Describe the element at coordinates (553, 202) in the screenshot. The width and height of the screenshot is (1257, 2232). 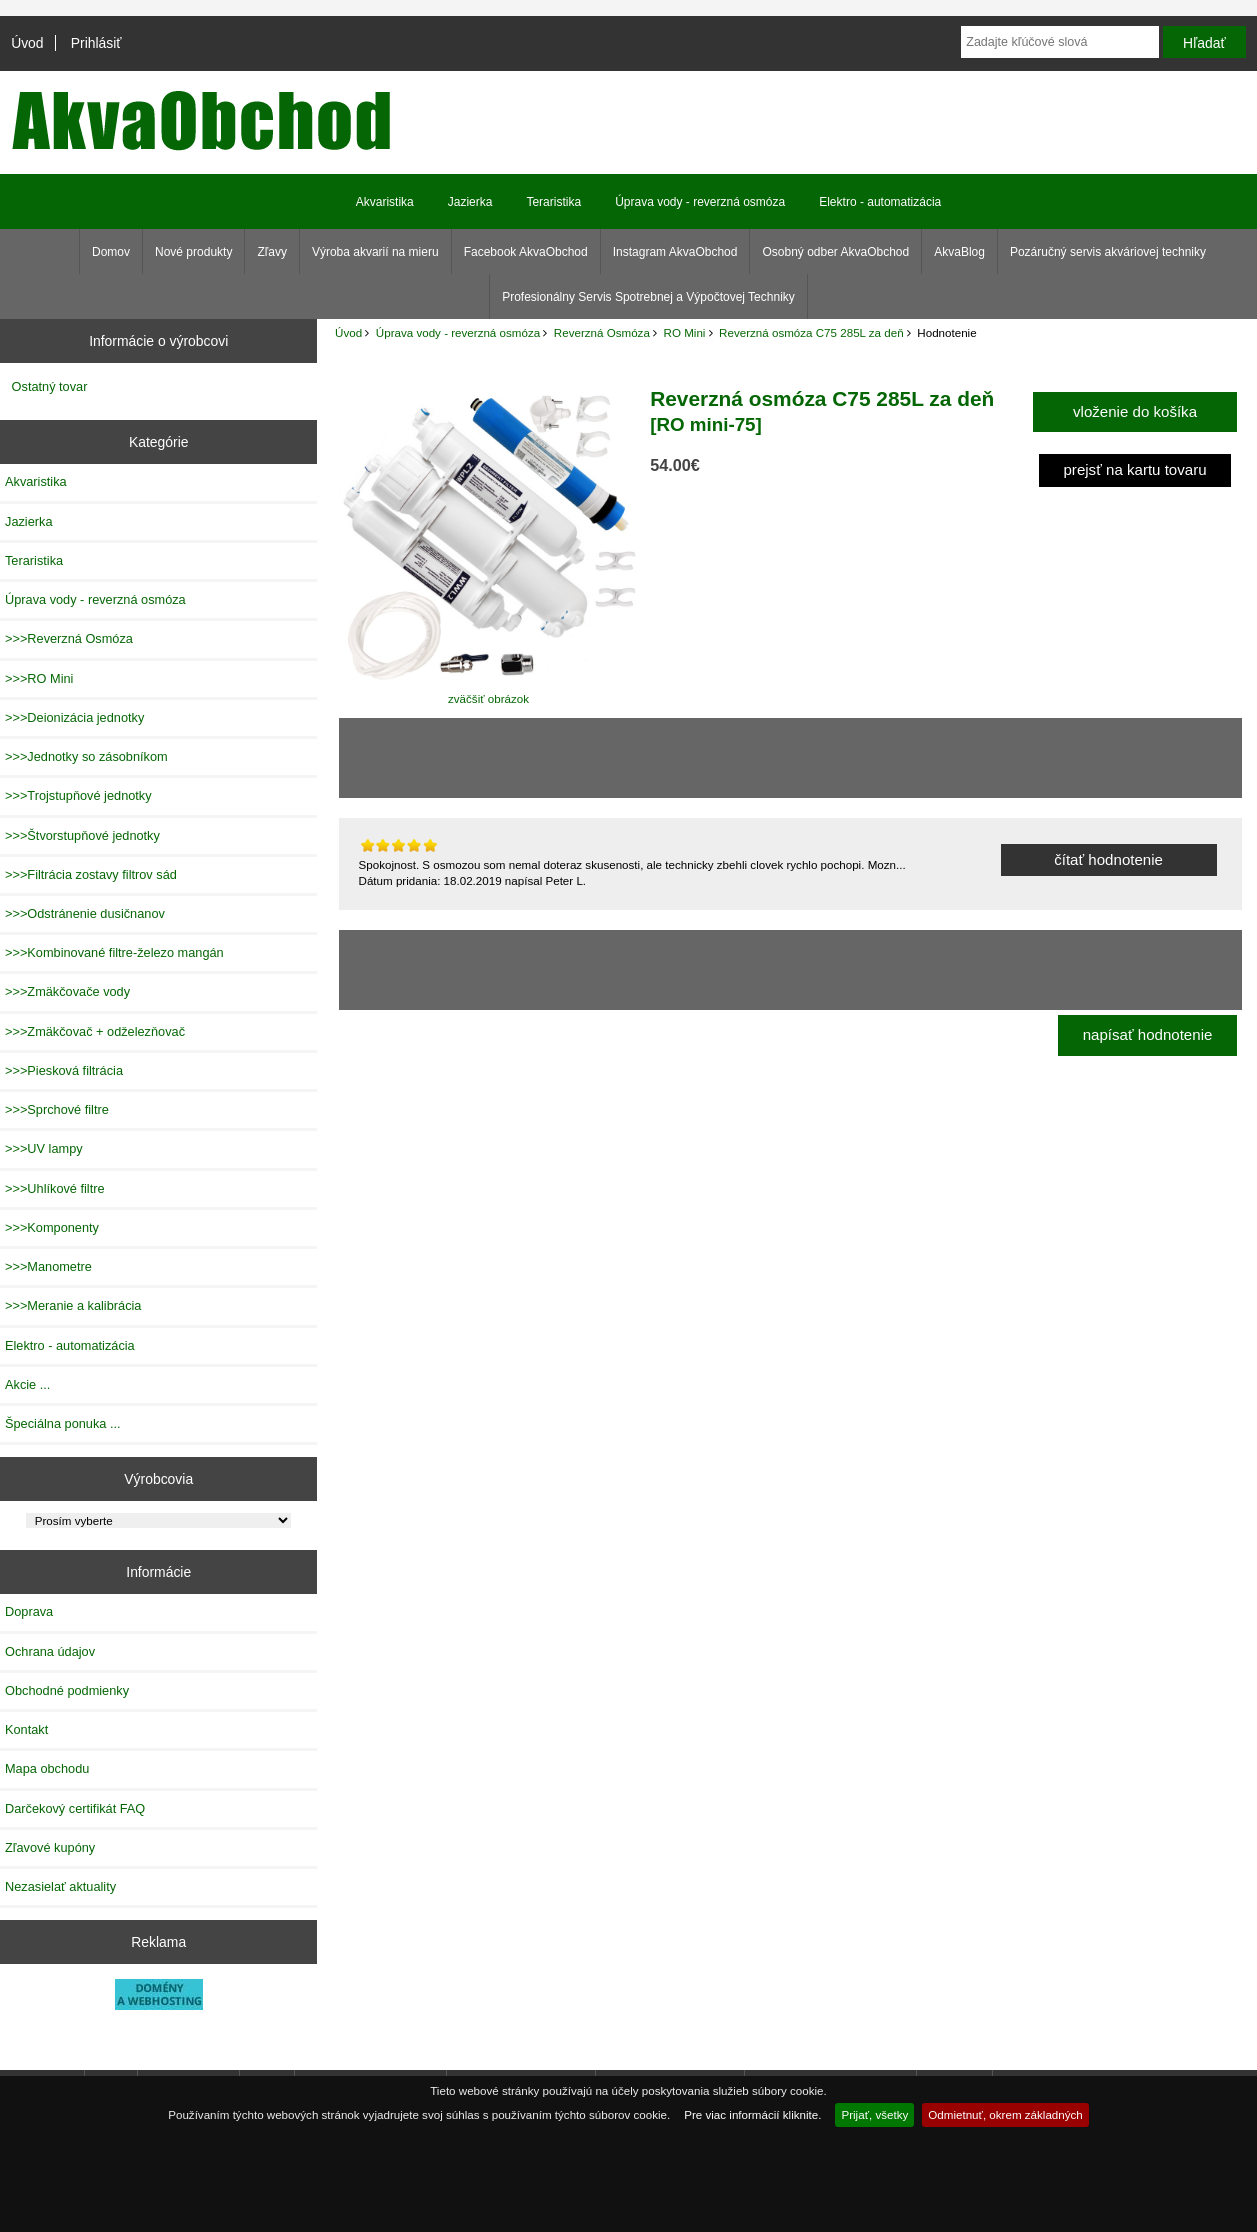
I see `Teraristika` at that location.